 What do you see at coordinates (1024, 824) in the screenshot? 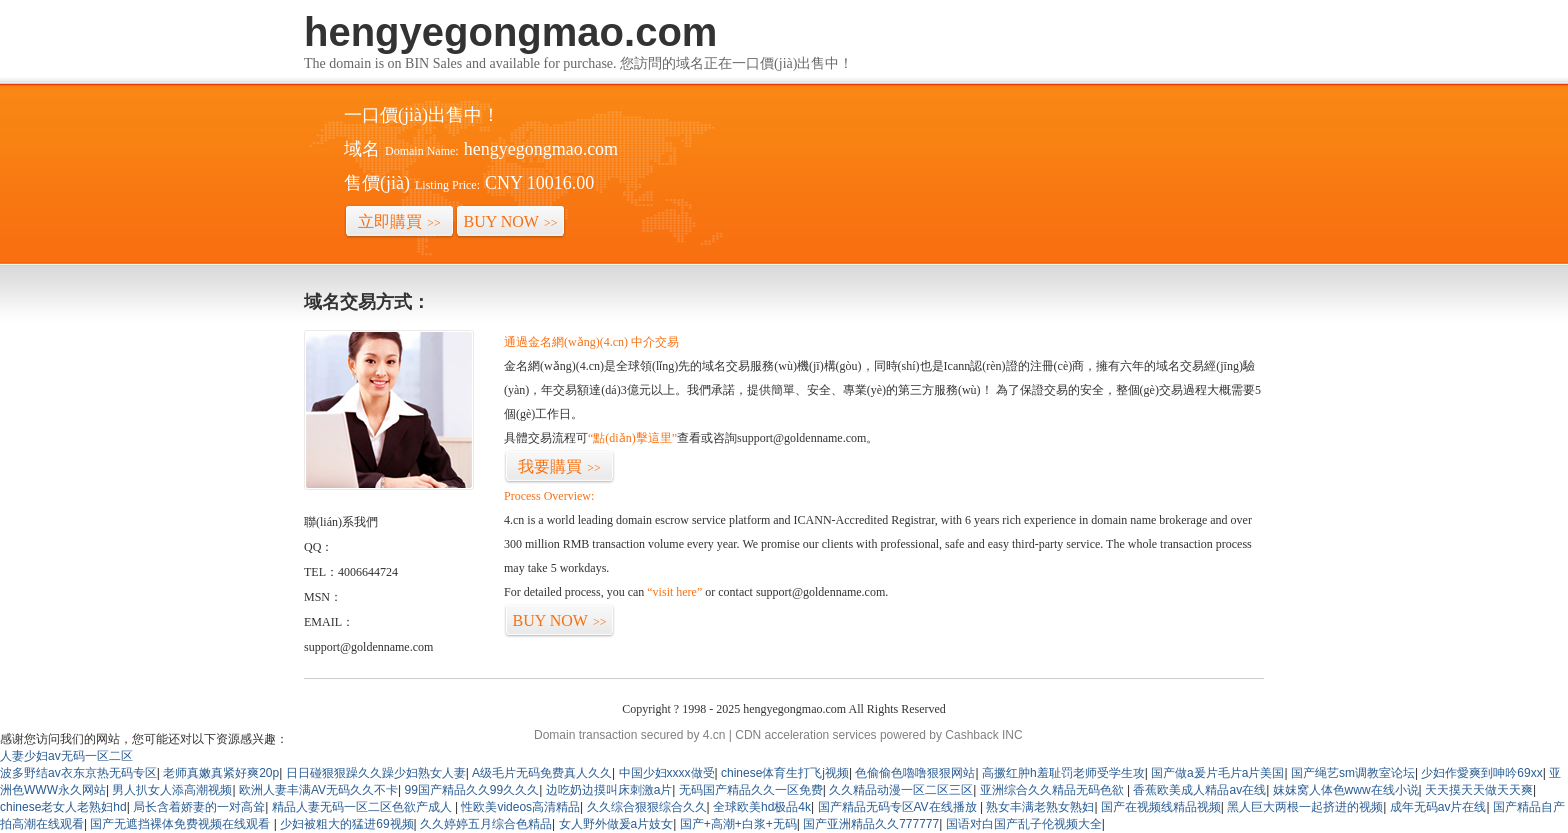
I see `国语对白国产乱子伦视频大全` at bounding box center [1024, 824].